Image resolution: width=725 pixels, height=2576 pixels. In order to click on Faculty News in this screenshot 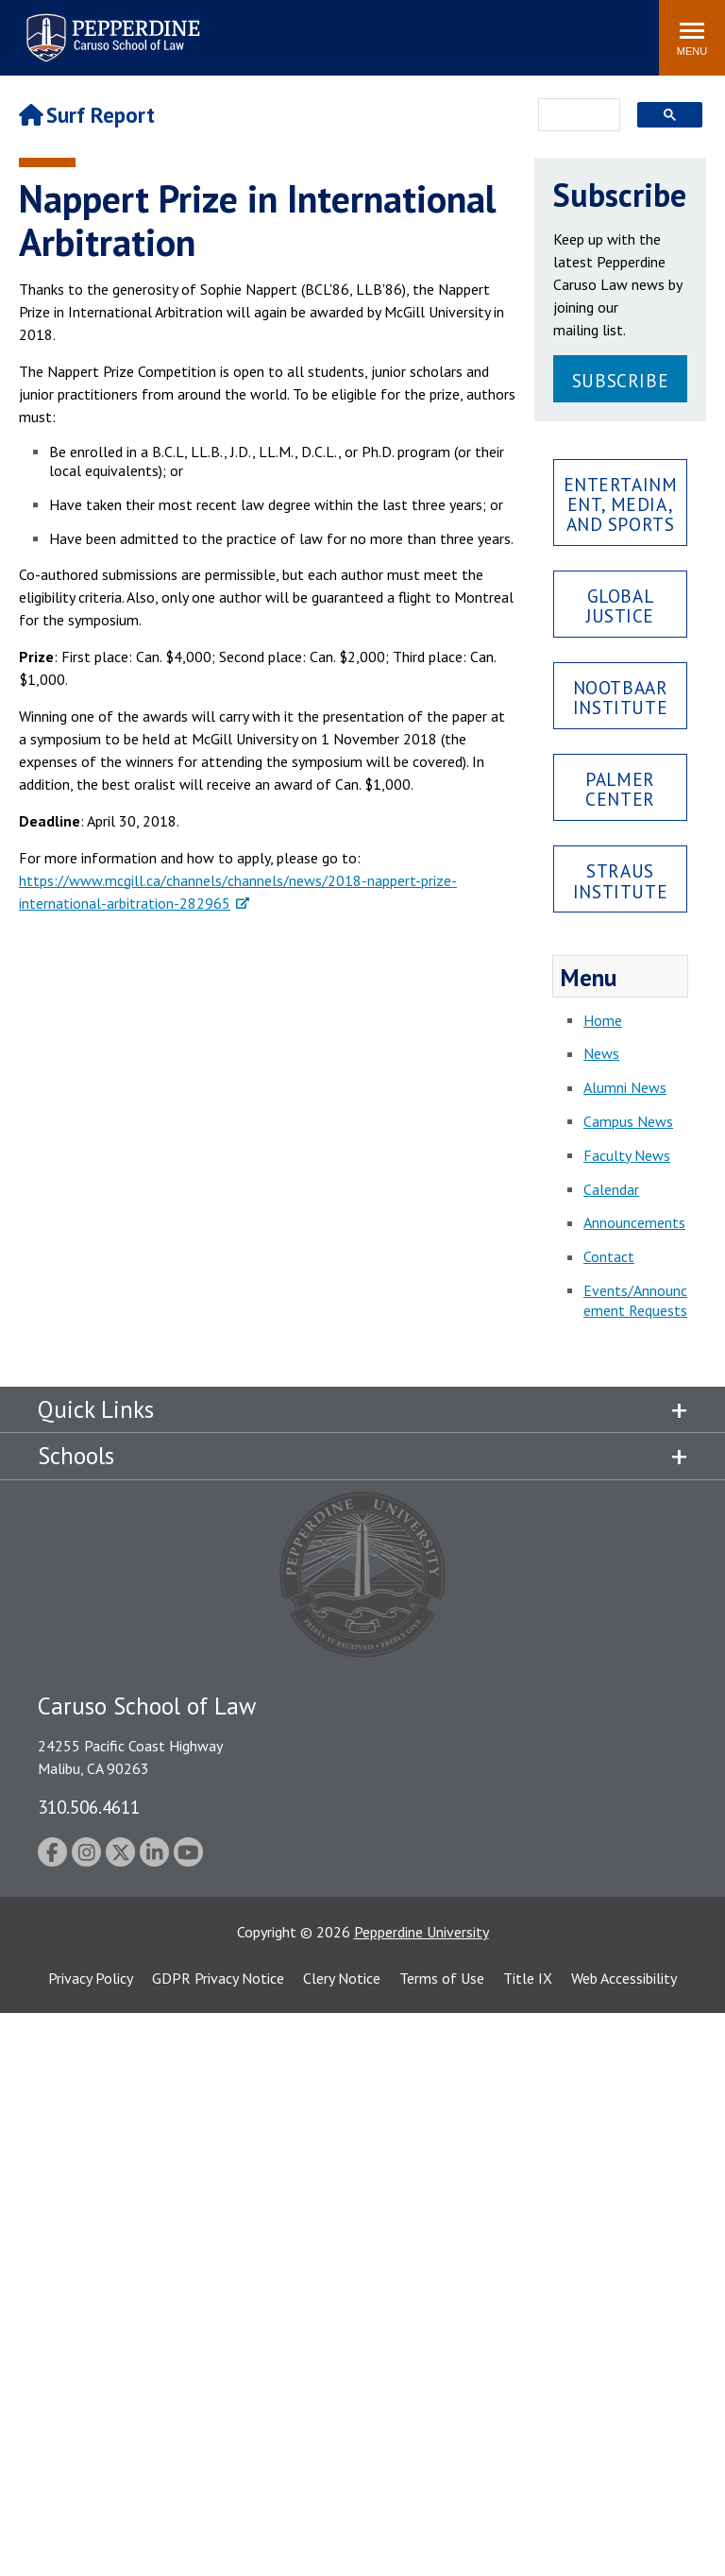, I will do `click(626, 1155)`.